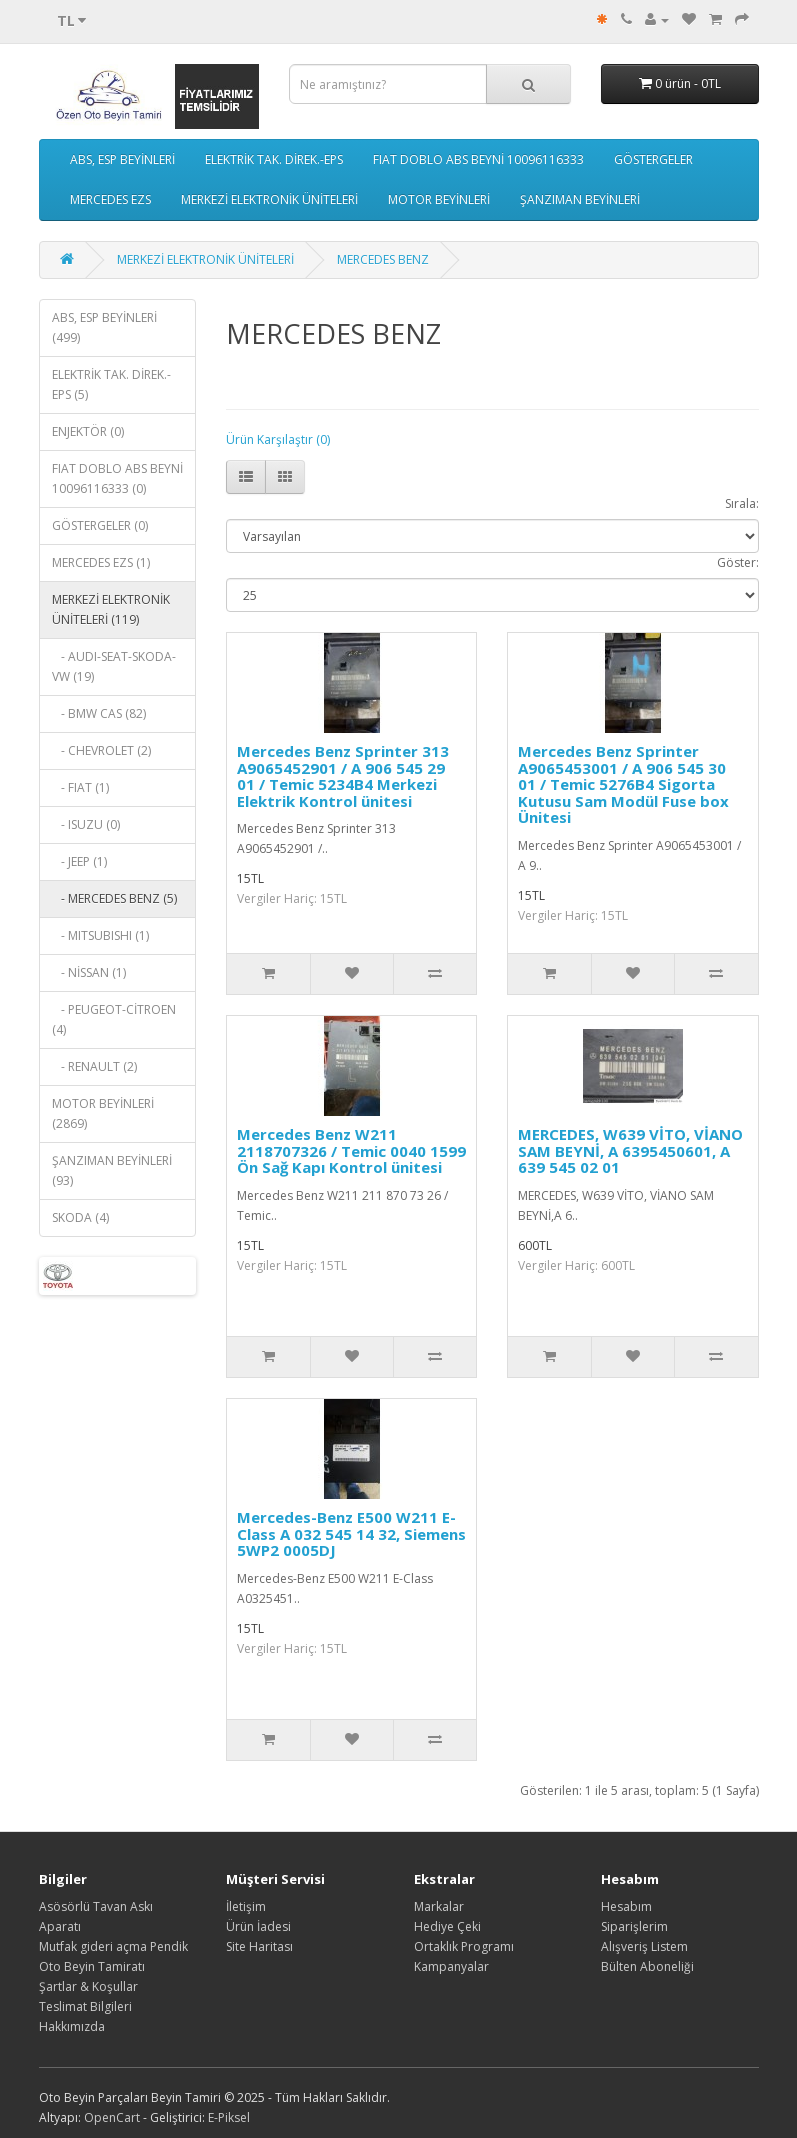 The image size is (797, 2138). Describe the element at coordinates (114, 1019) in the screenshot. I see `- PEUGEOT-CİTROEN (4)` at that location.